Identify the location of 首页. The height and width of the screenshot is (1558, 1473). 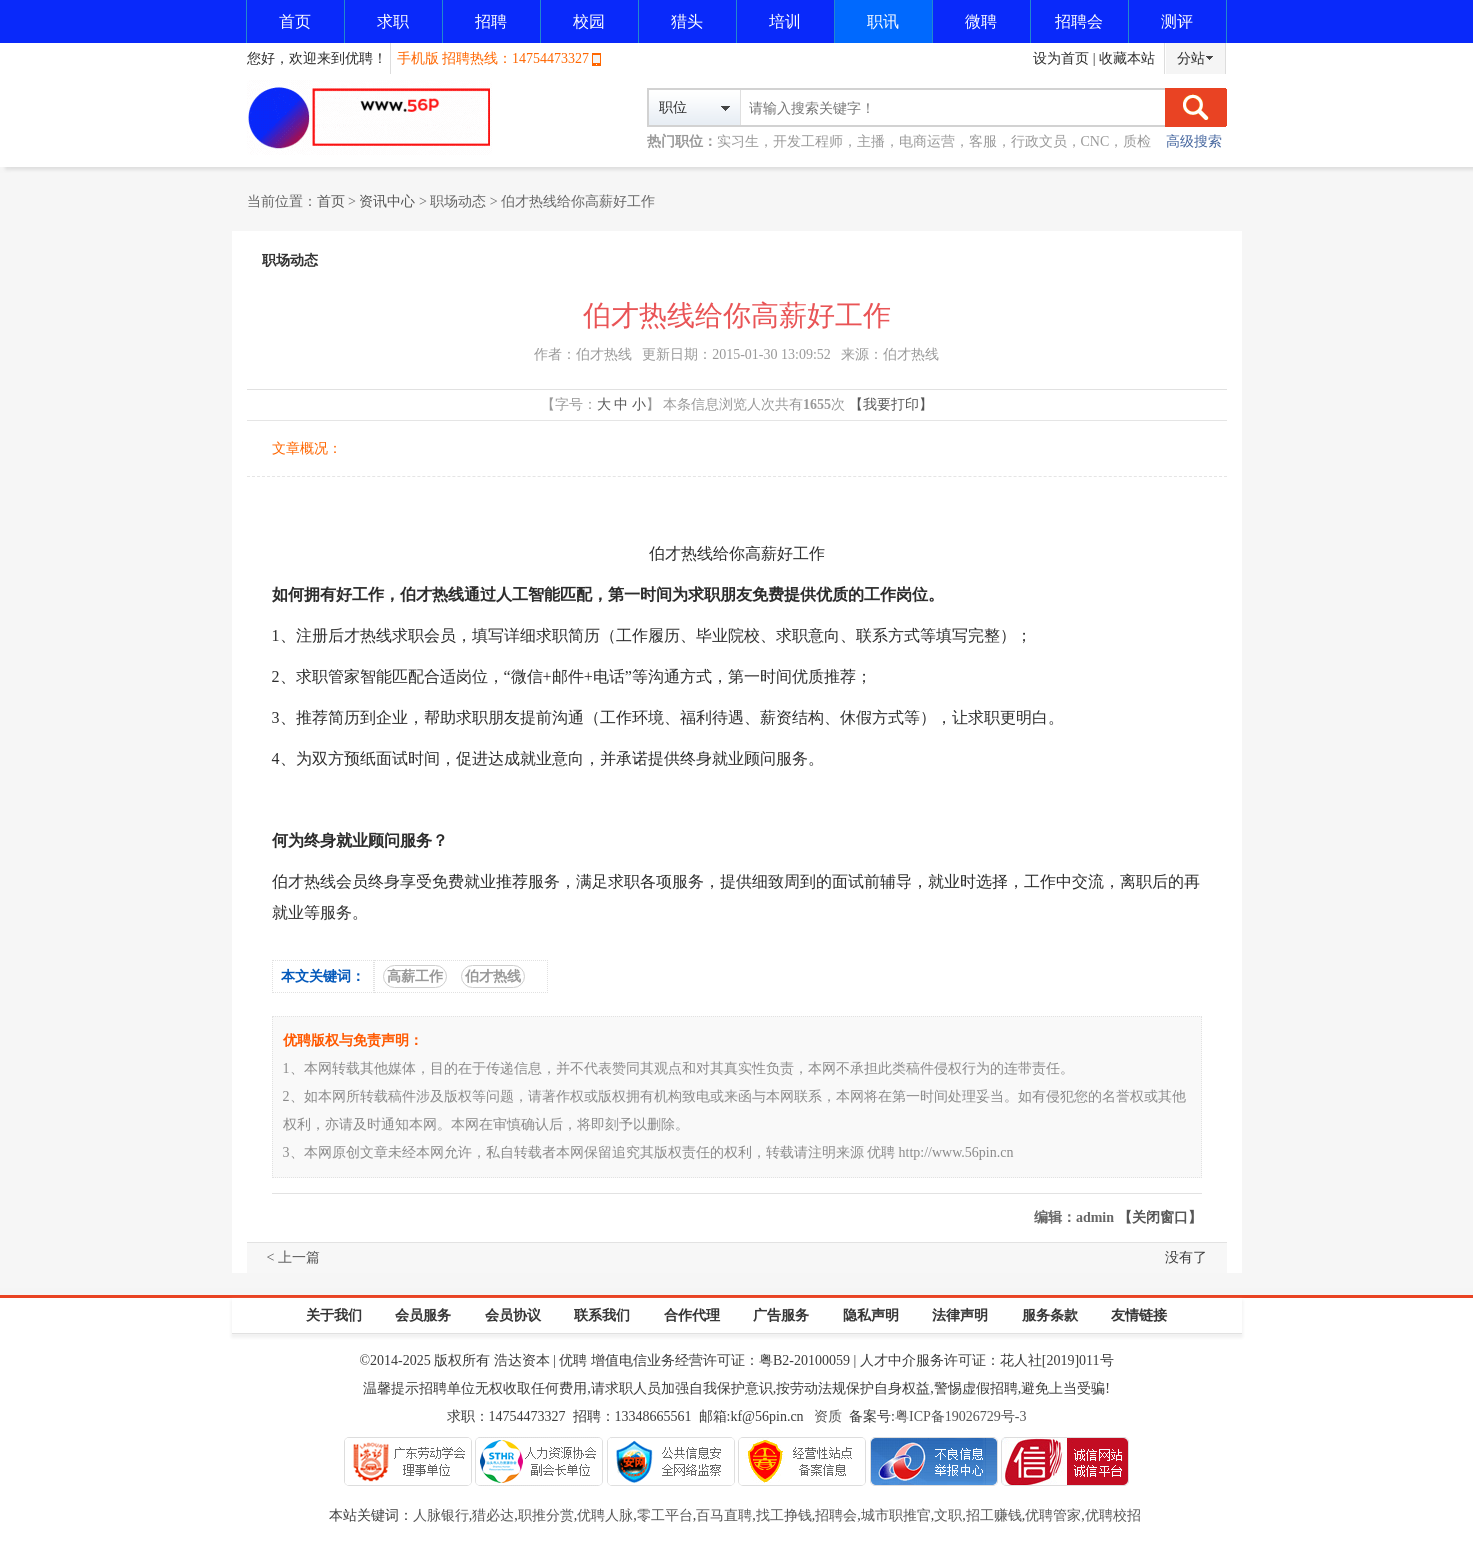
(295, 21).